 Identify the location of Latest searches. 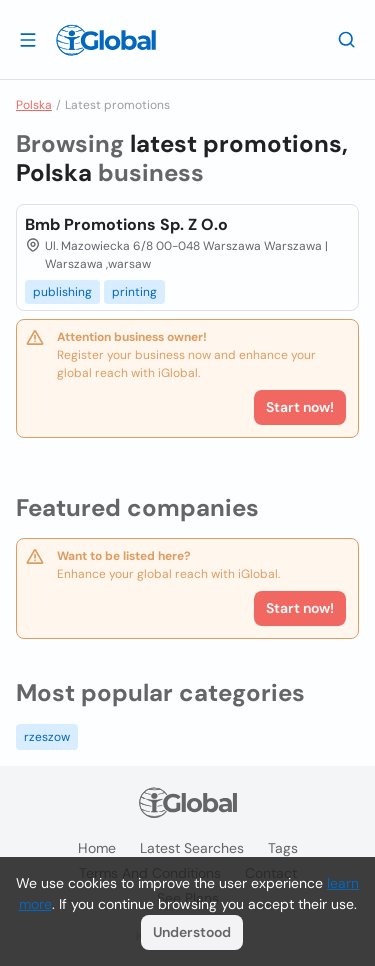
(192, 848).